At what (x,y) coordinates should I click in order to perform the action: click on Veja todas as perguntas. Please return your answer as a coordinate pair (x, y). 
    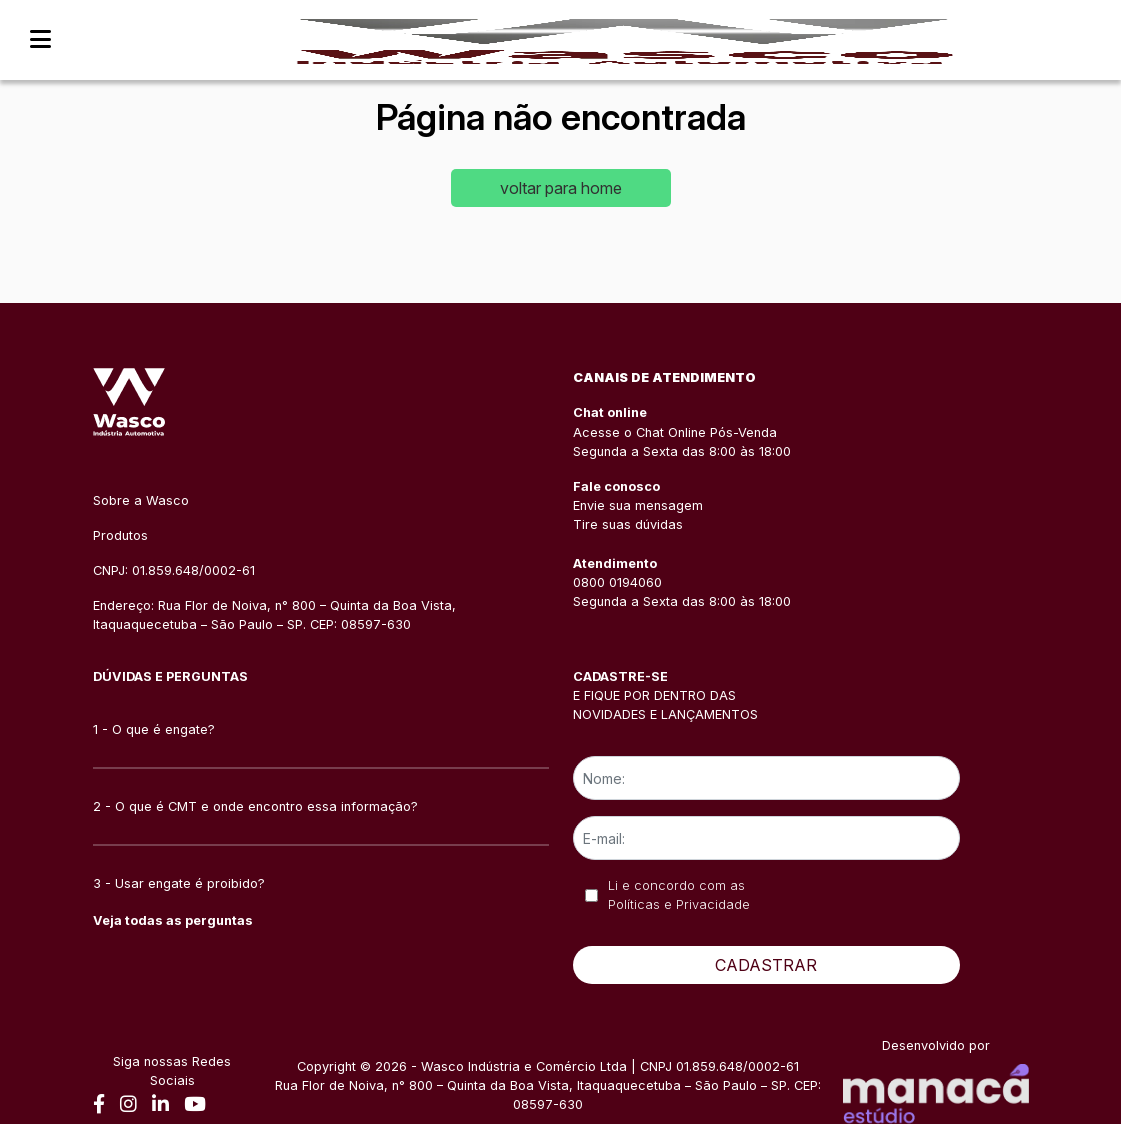
    Looking at the image, I should click on (173, 920).